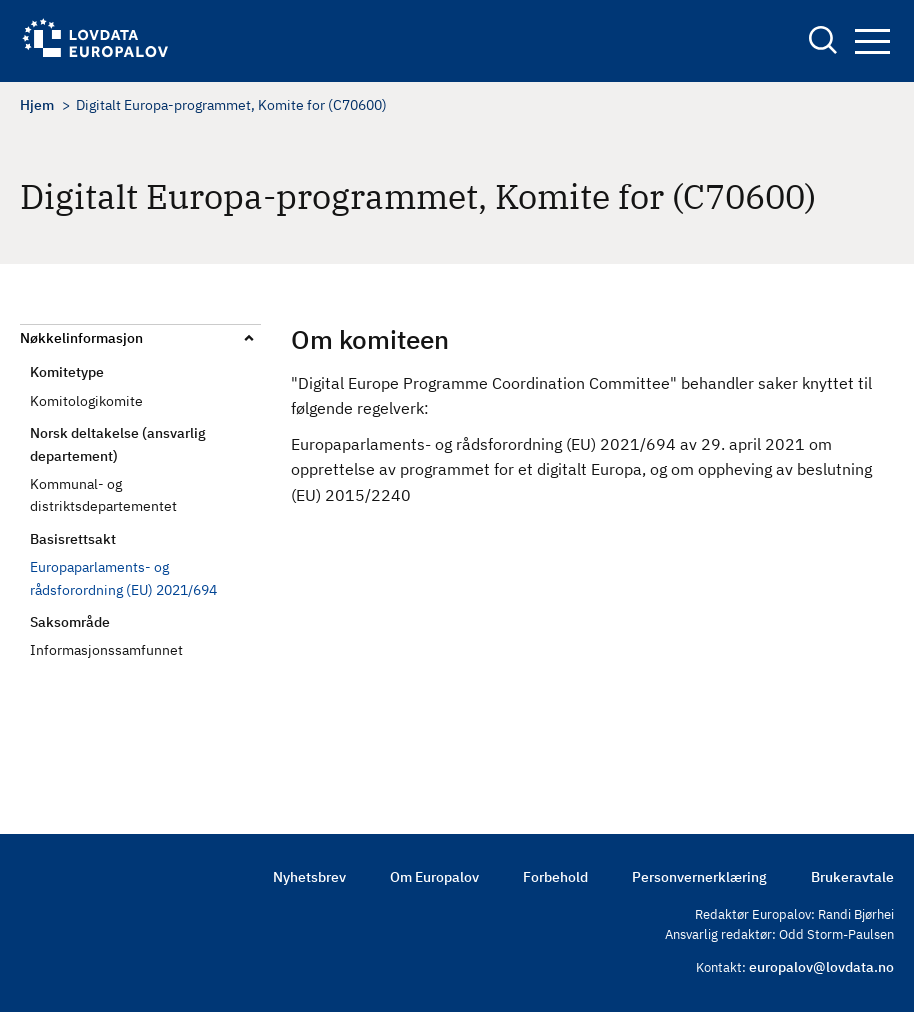 This screenshot has height=1012, width=914. I want to click on Brukeravtale, so click(852, 877).